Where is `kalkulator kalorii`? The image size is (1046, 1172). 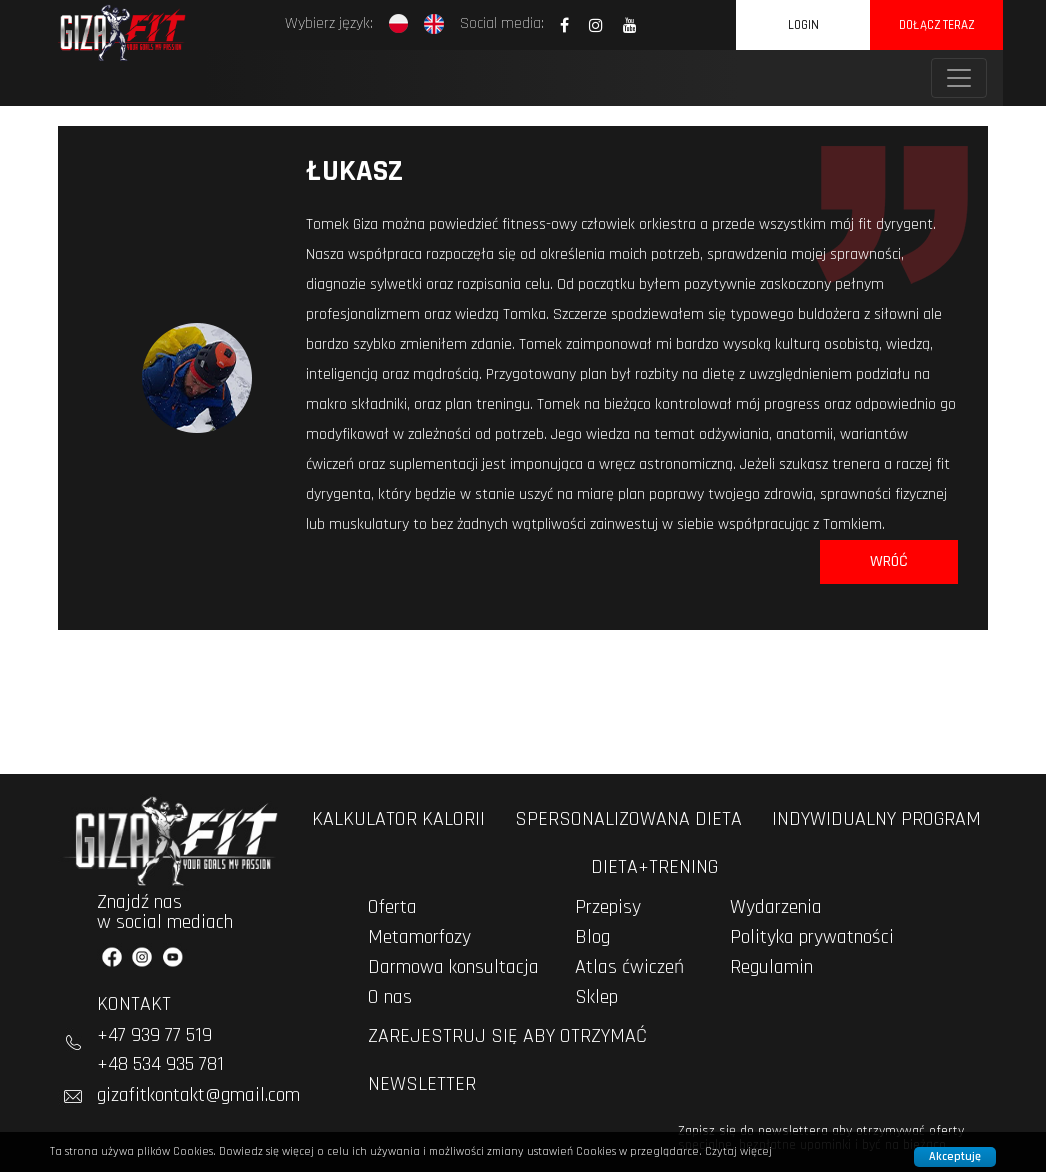 kalkulator kalorii is located at coordinates (398, 819).